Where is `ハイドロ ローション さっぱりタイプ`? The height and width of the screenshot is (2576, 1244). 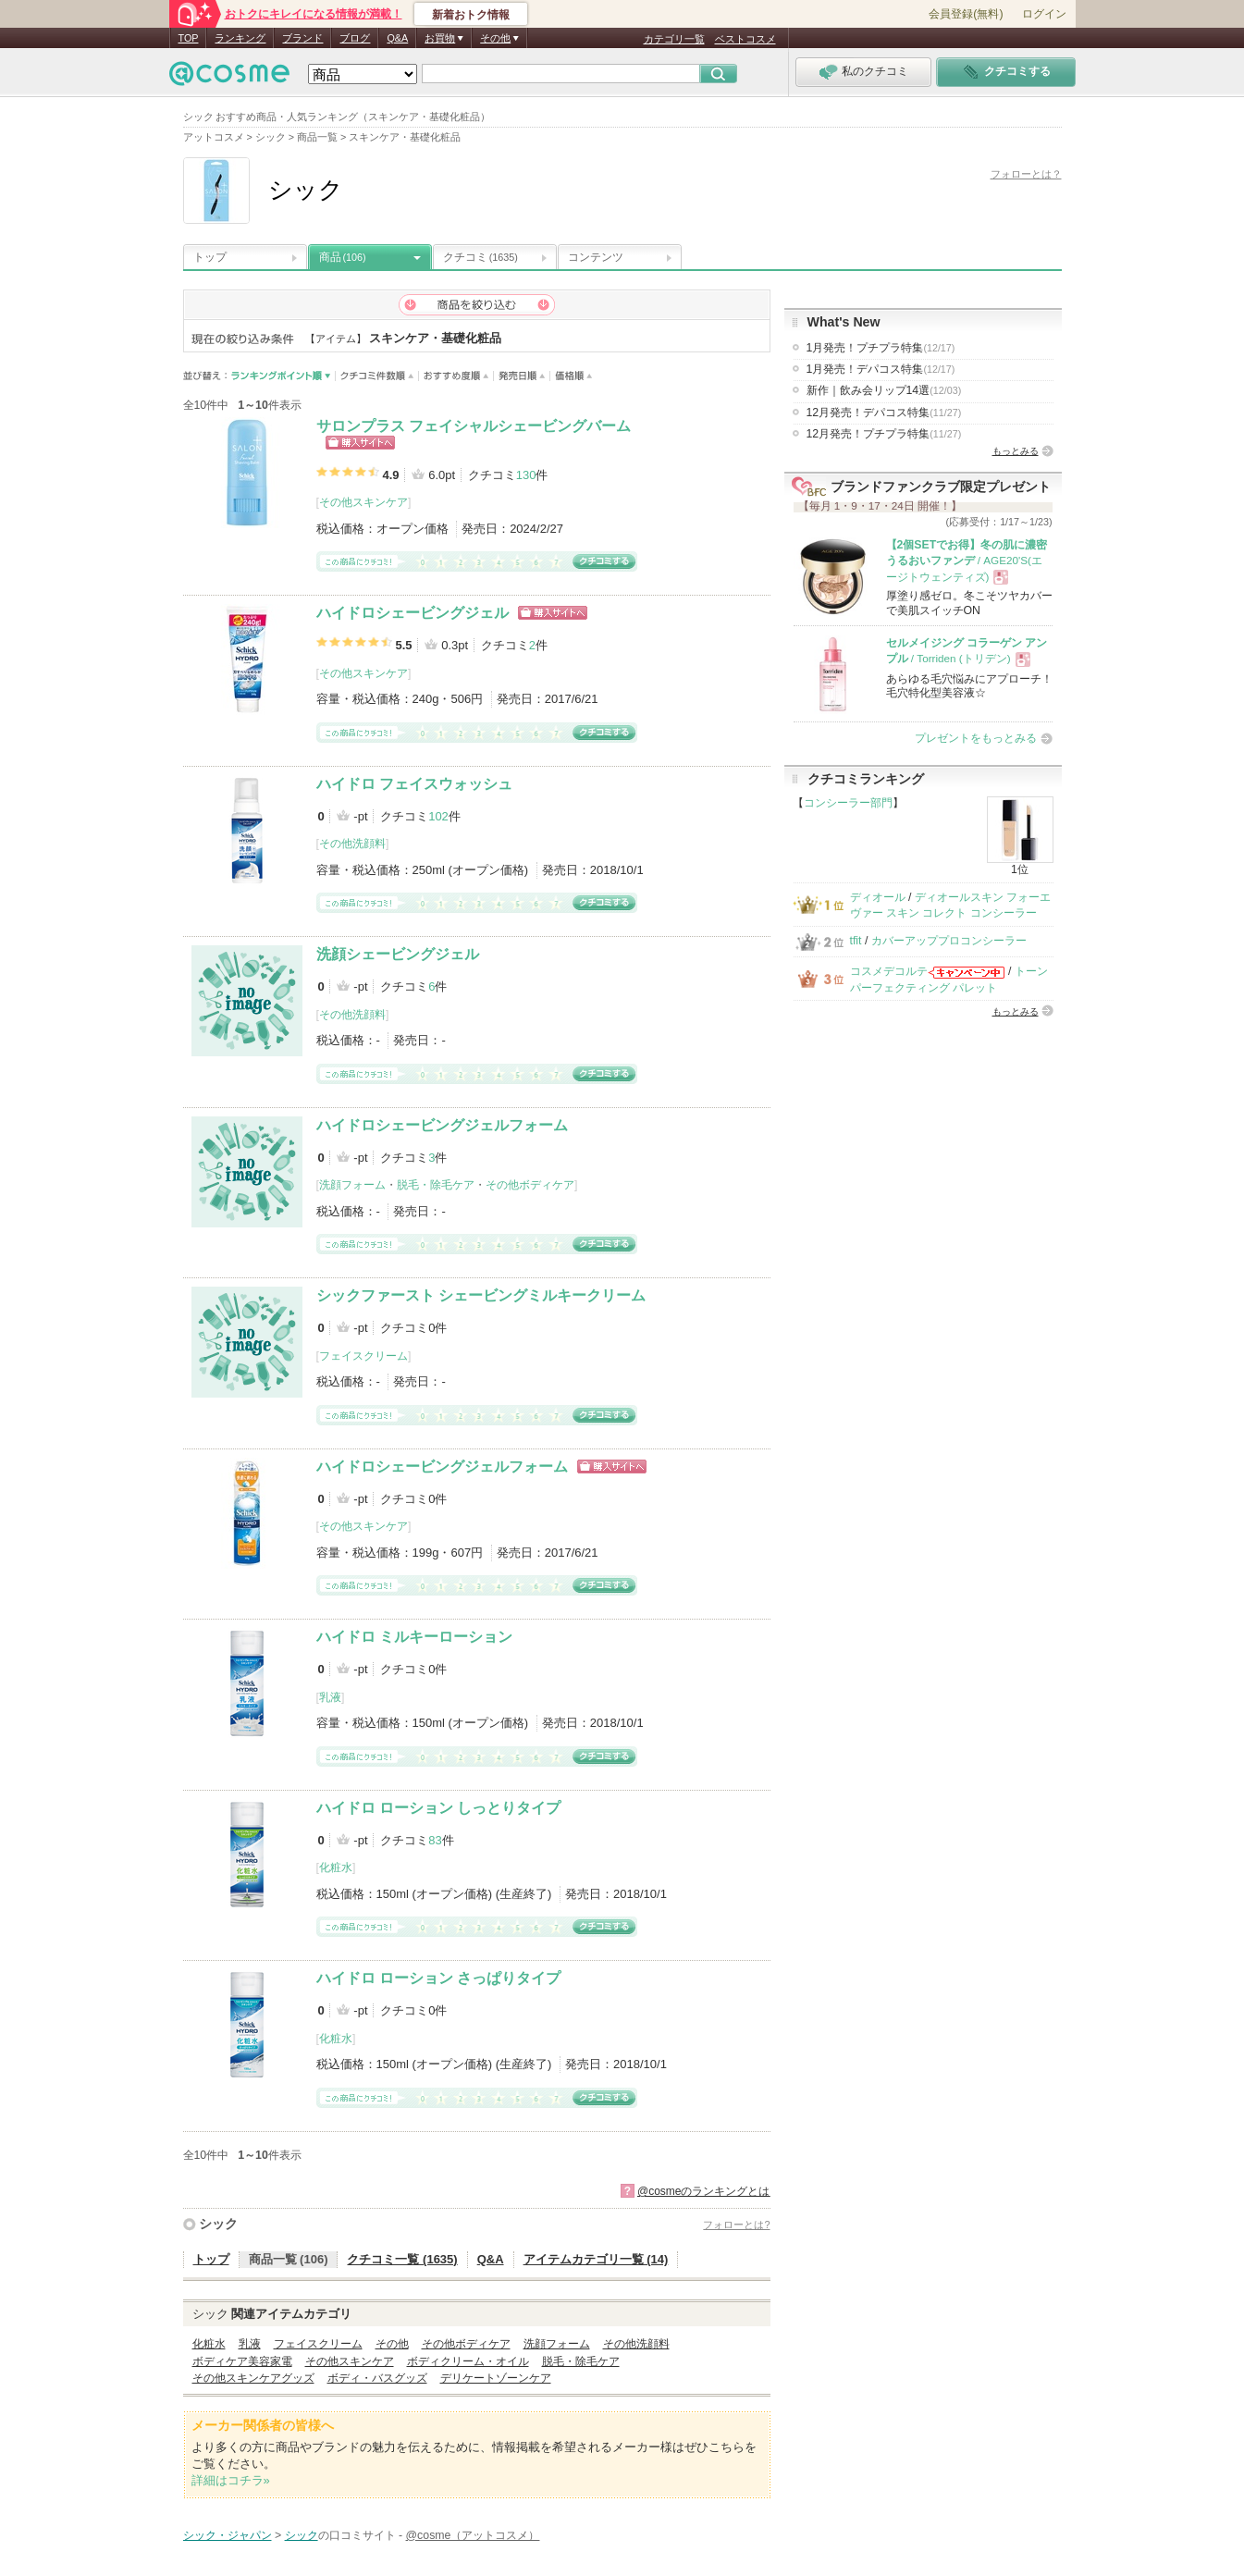
ハイドロ ローション さっぱりタイプ is located at coordinates (438, 1978).